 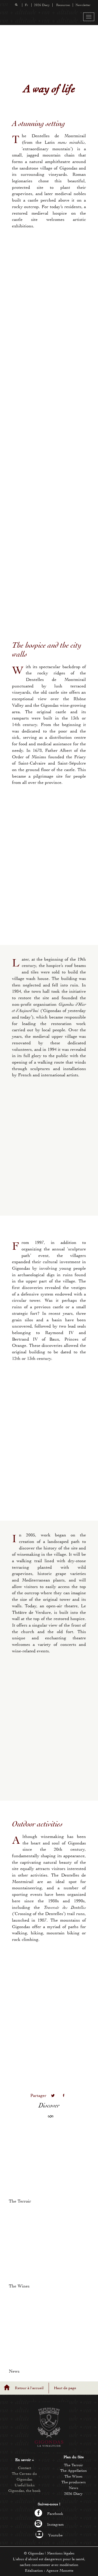 What do you see at coordinates (73, 2488) in the screenshot?
I see `News` at bounding box center [73, 2488].